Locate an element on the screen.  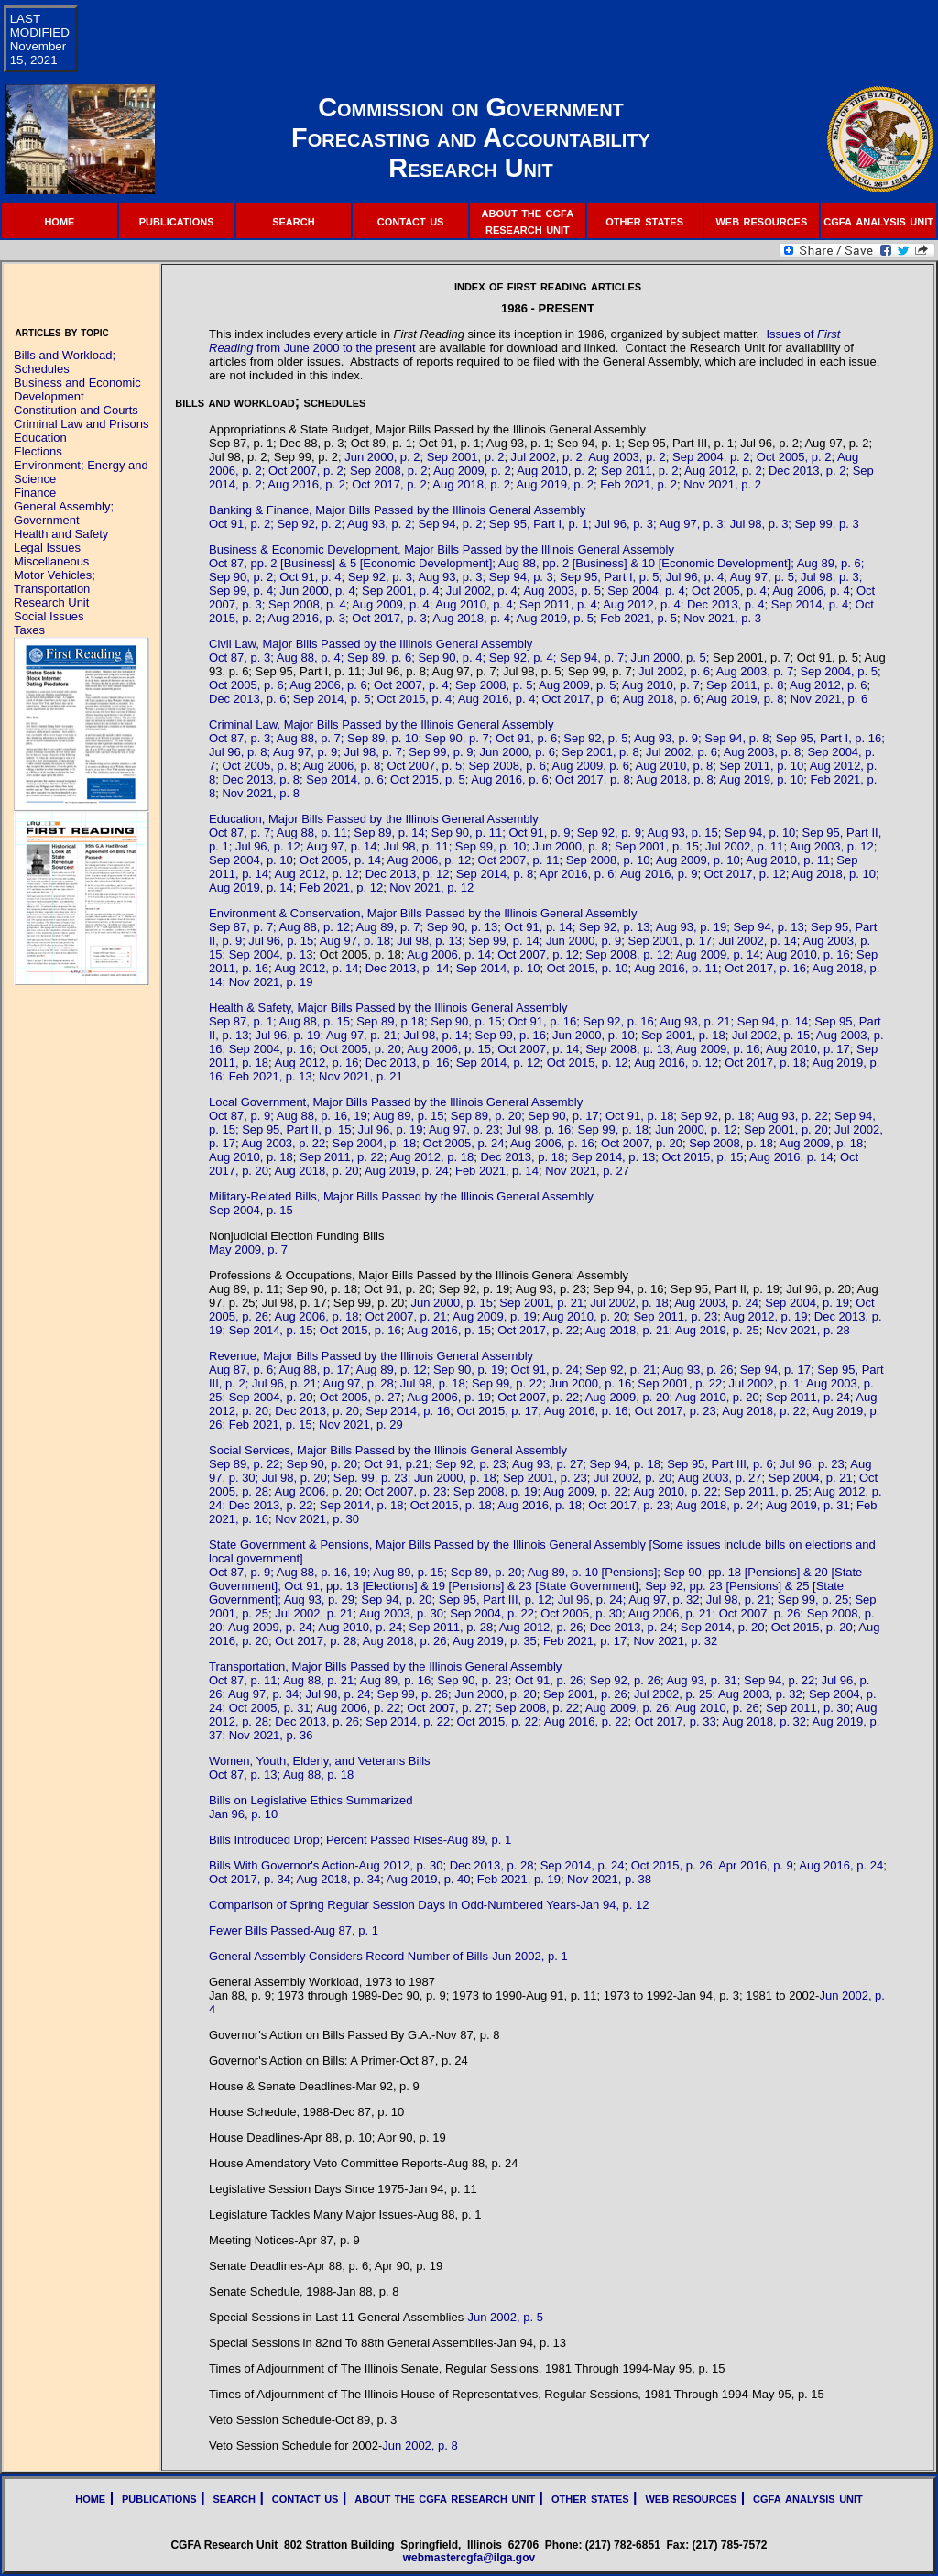
Sep 2011, p. 23 is located at coordinates (675, 1316).